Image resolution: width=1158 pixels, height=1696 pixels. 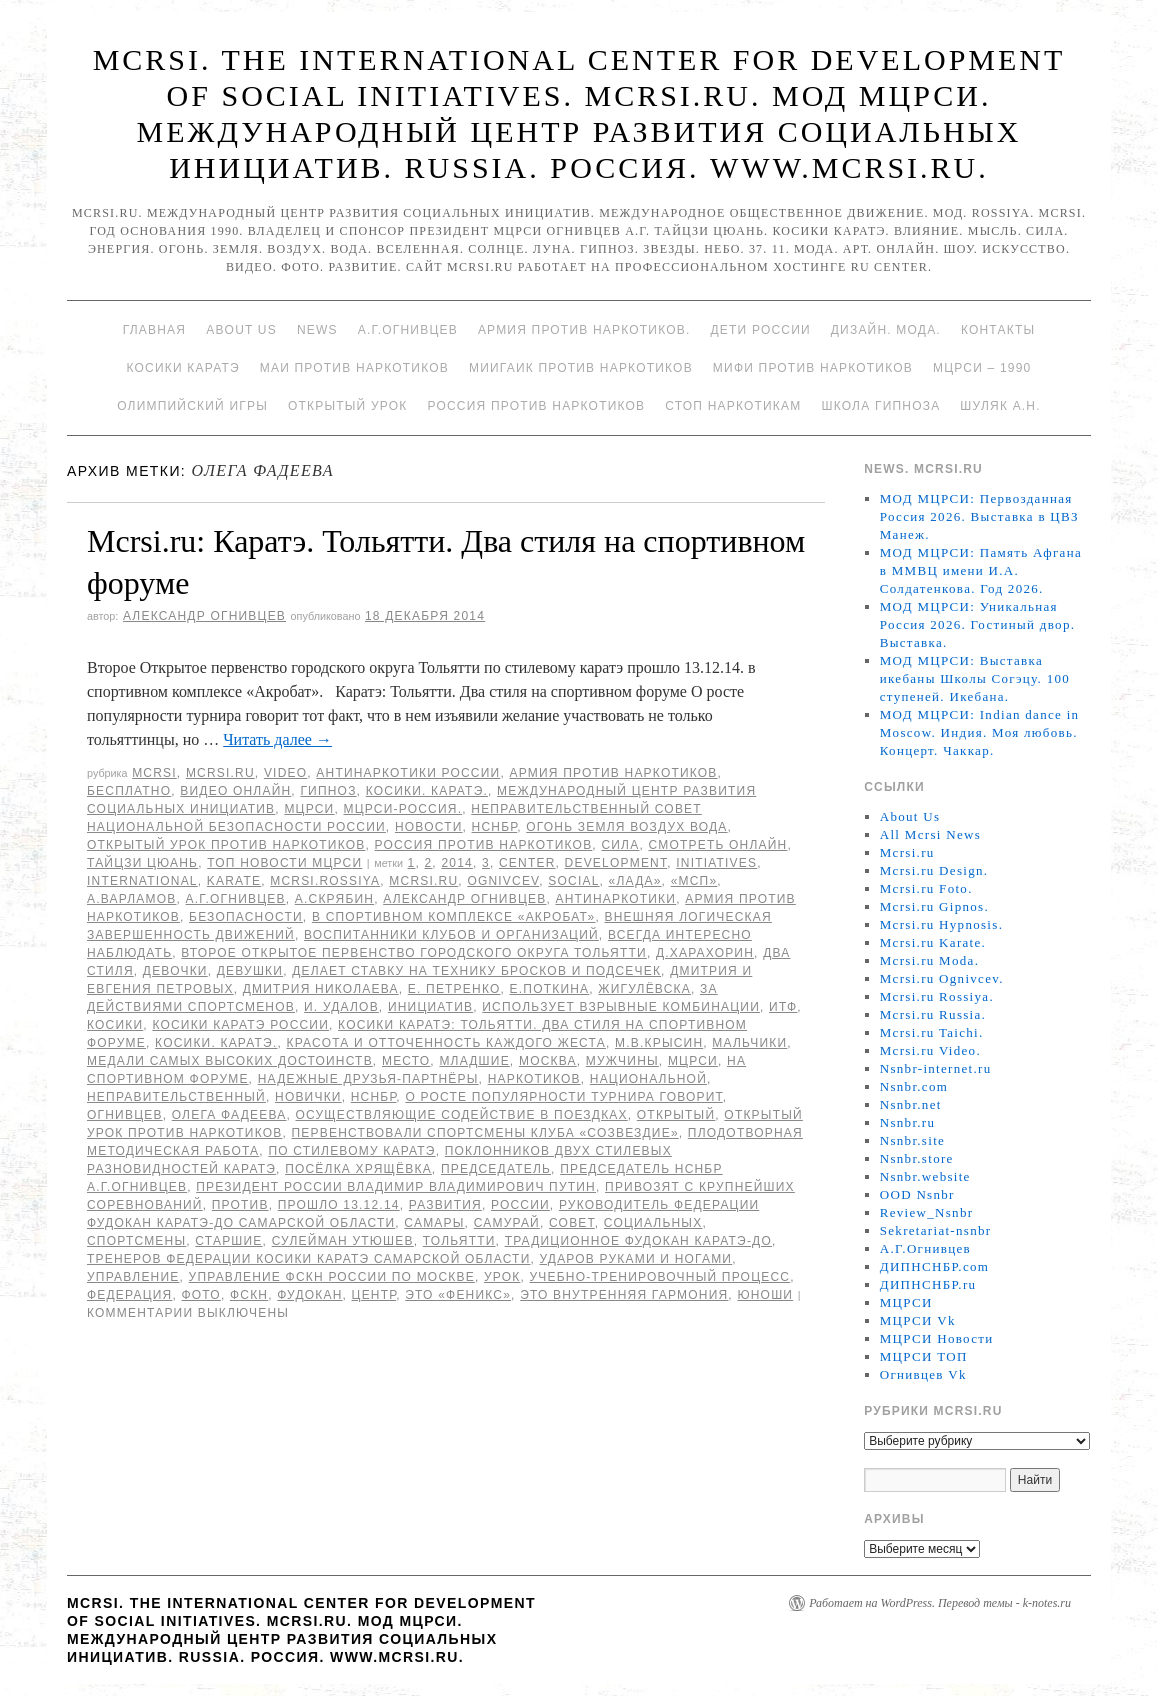 I want to click on Армия против наркотиков, so click(x=613, y=773).